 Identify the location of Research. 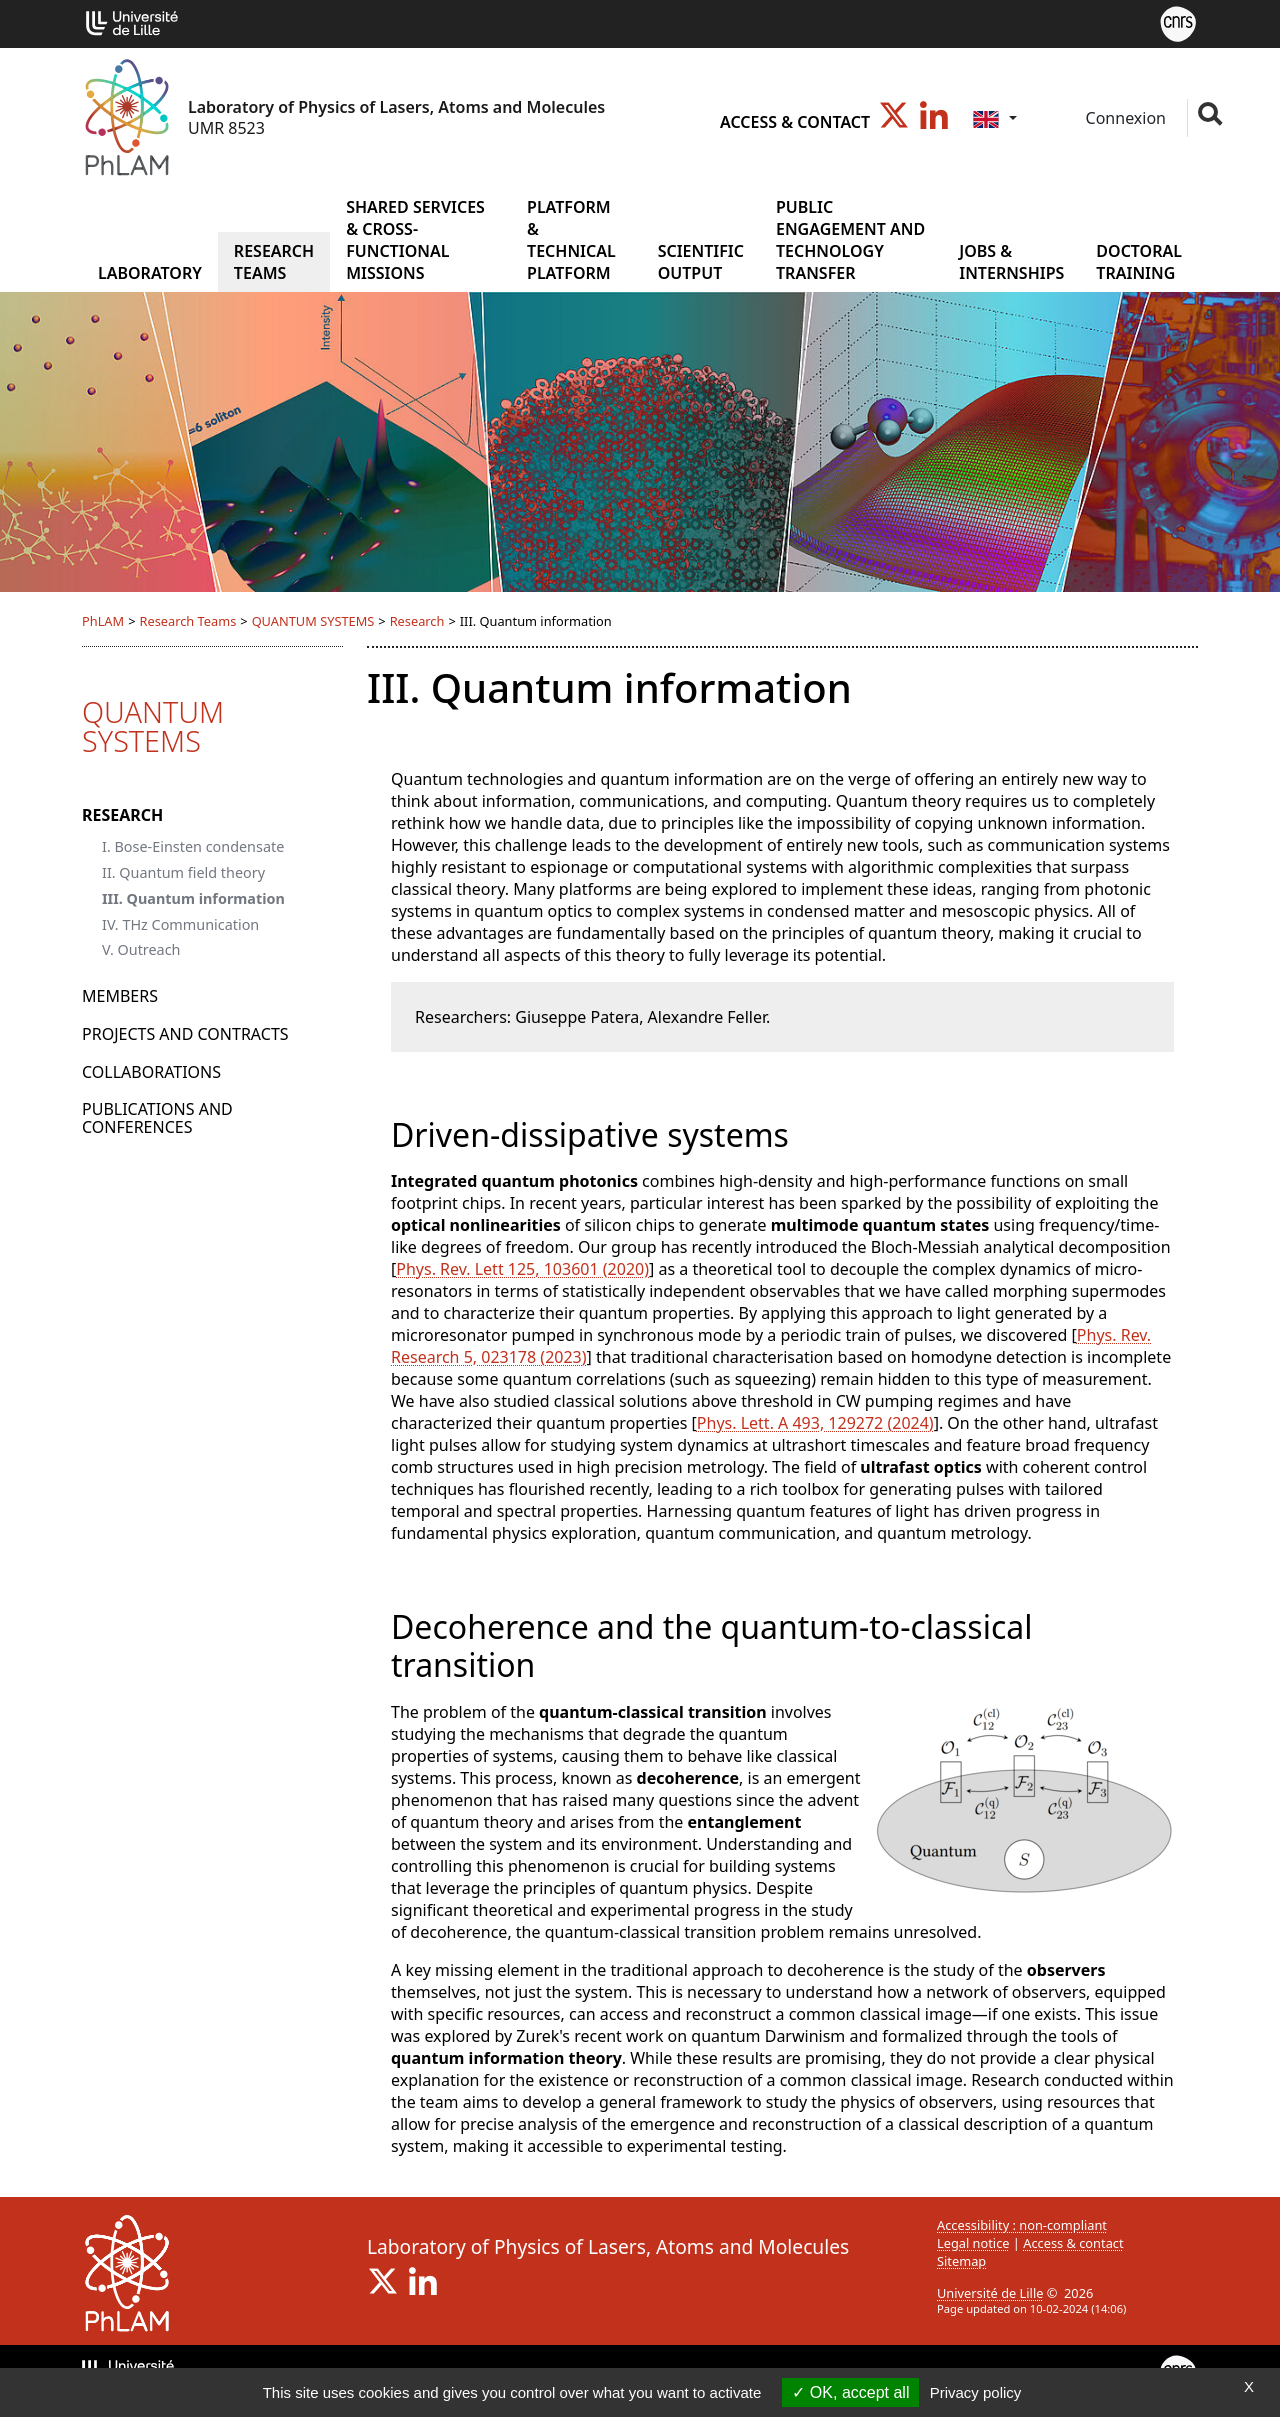
(417, 621).